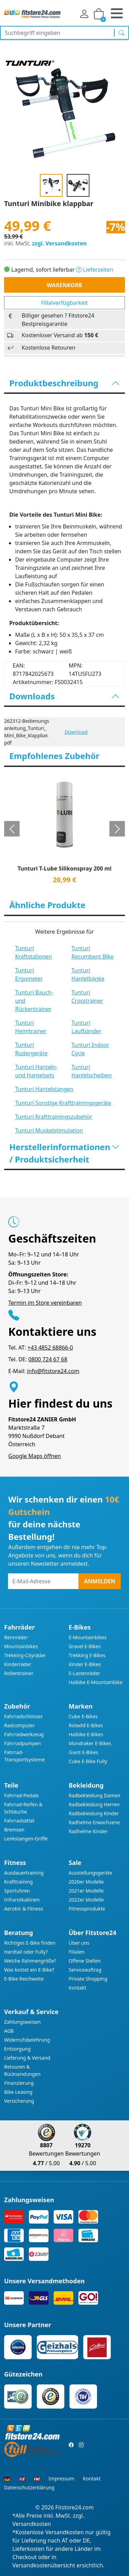  I want to click on Private Shopping, so click(88, 1978).